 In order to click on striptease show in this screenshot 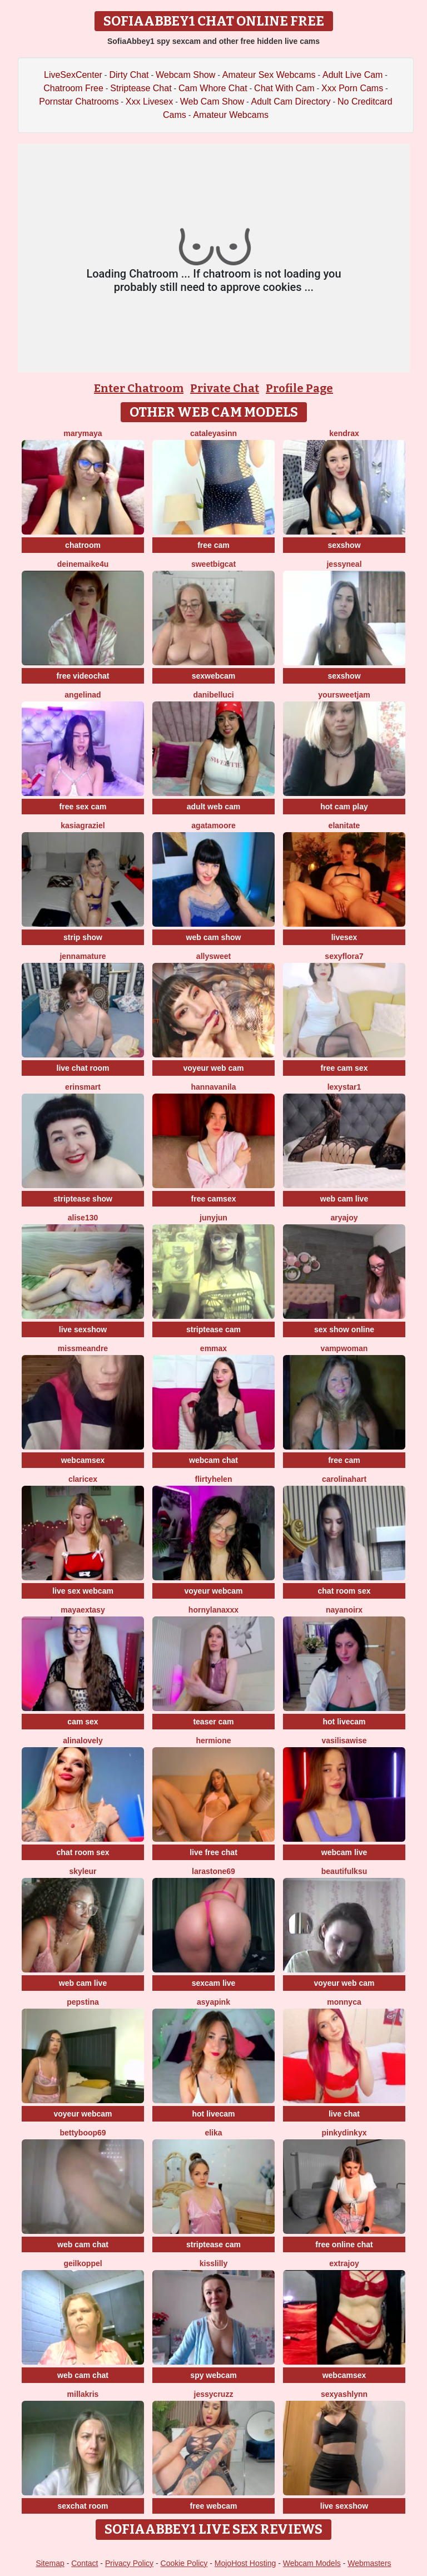, I will do `click(82, 1198)`.